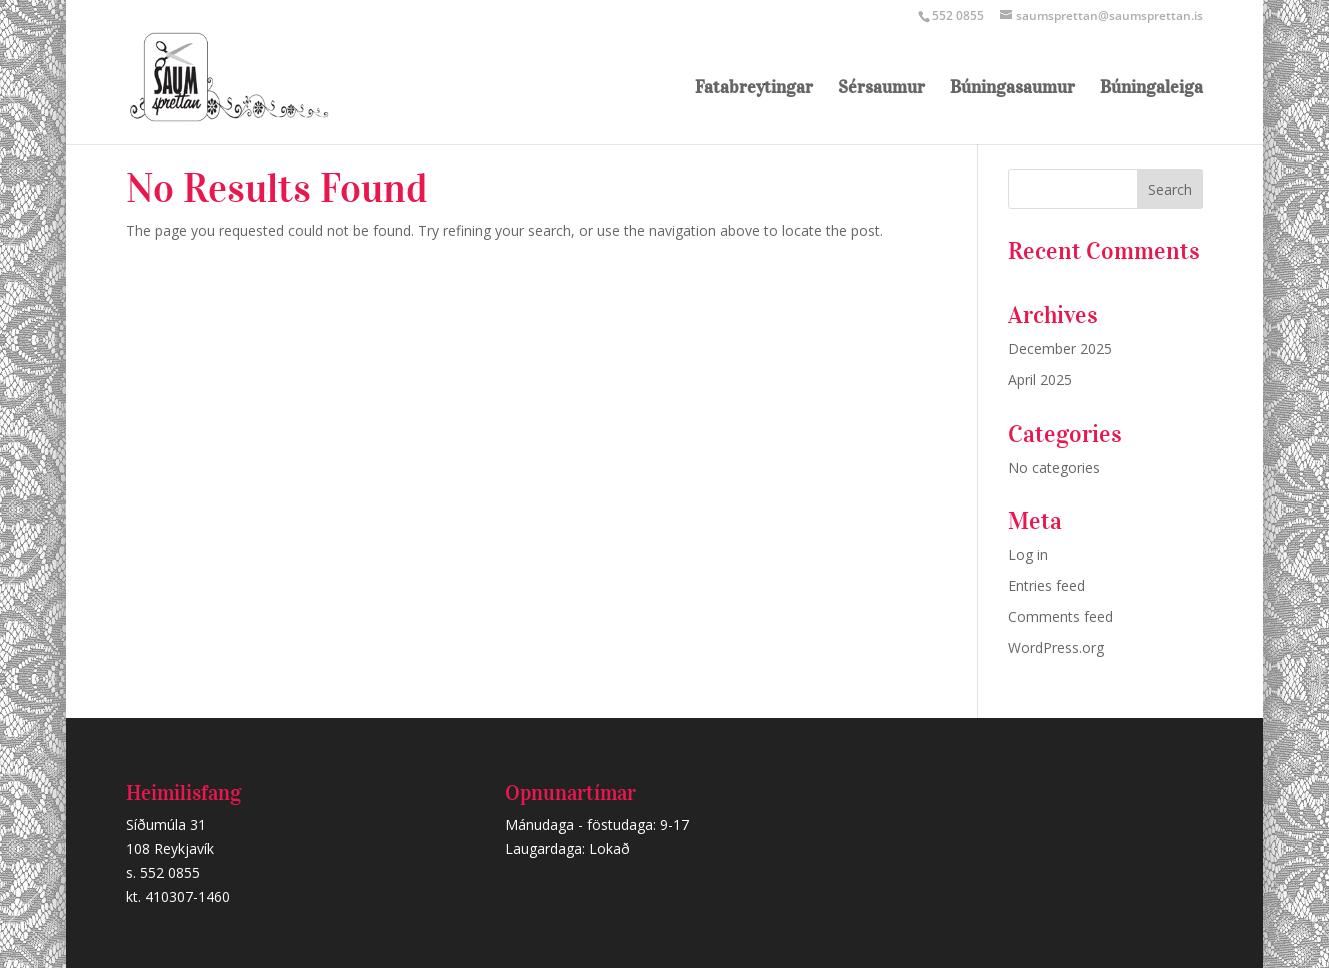 This screenshot has width=1329, height=968. What do you see at coordinates (1012, 89) in the screenshot?
I see `Búningasaumur` at bounding box center [1012, 89].